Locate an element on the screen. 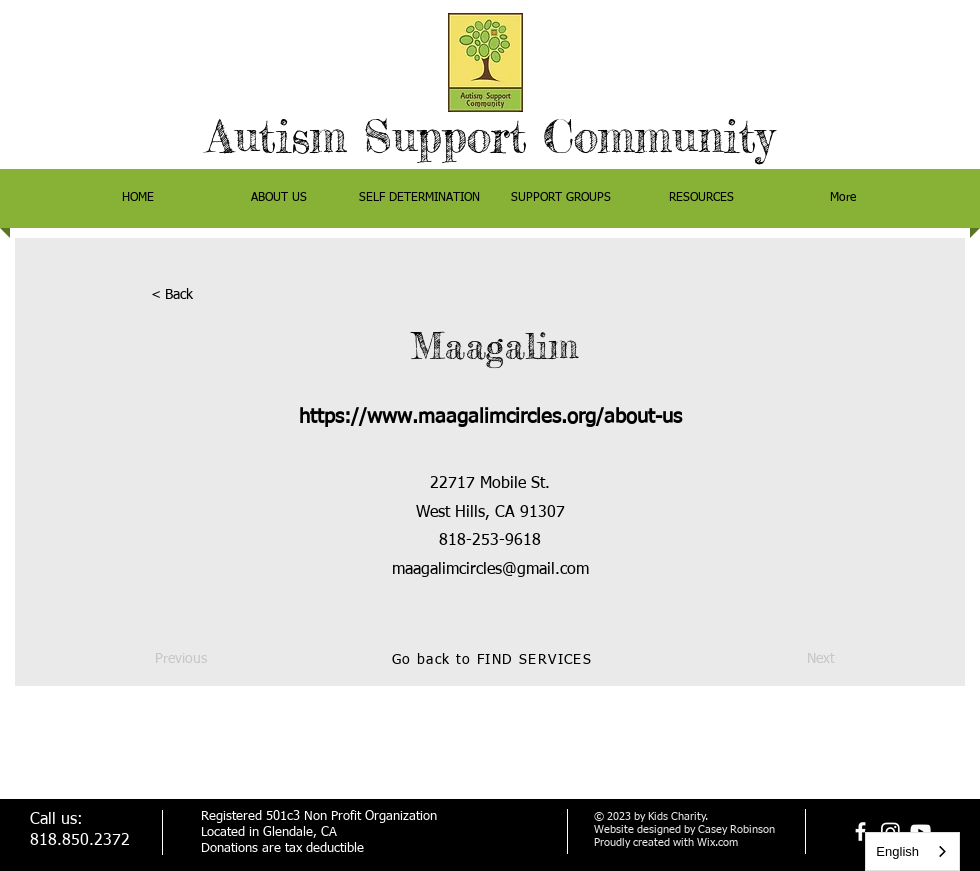  [combobox] is located at coordinates (912, 851).